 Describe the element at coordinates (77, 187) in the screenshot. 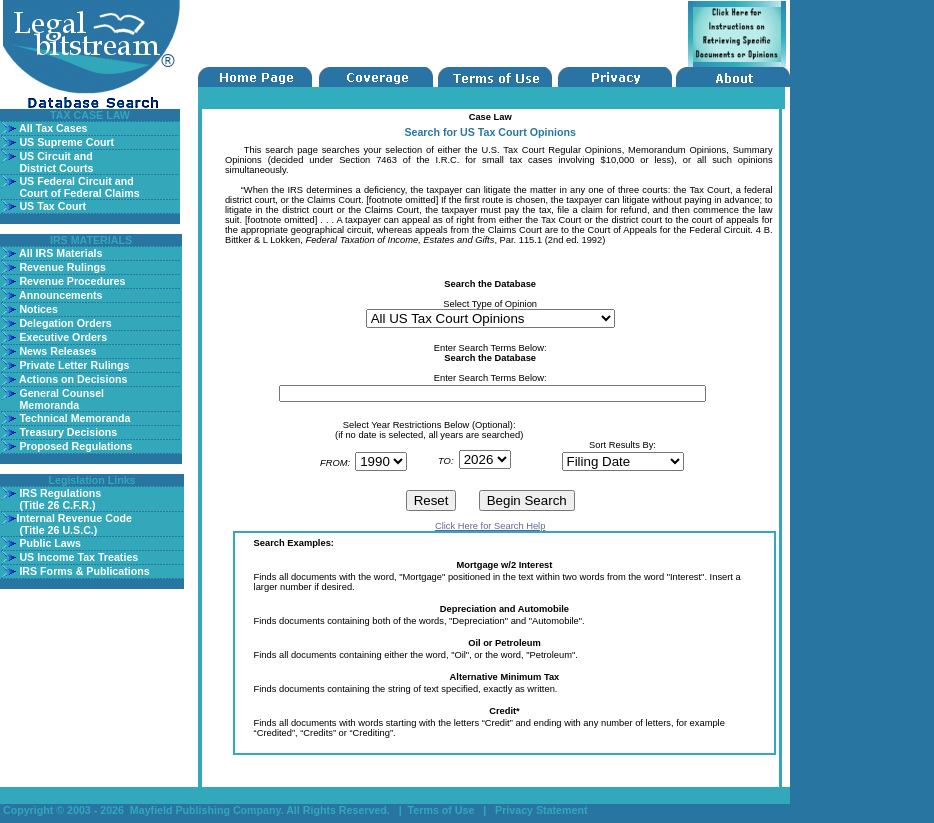

I see `US Federal Circuit and Court of Federal Claims` at that location.